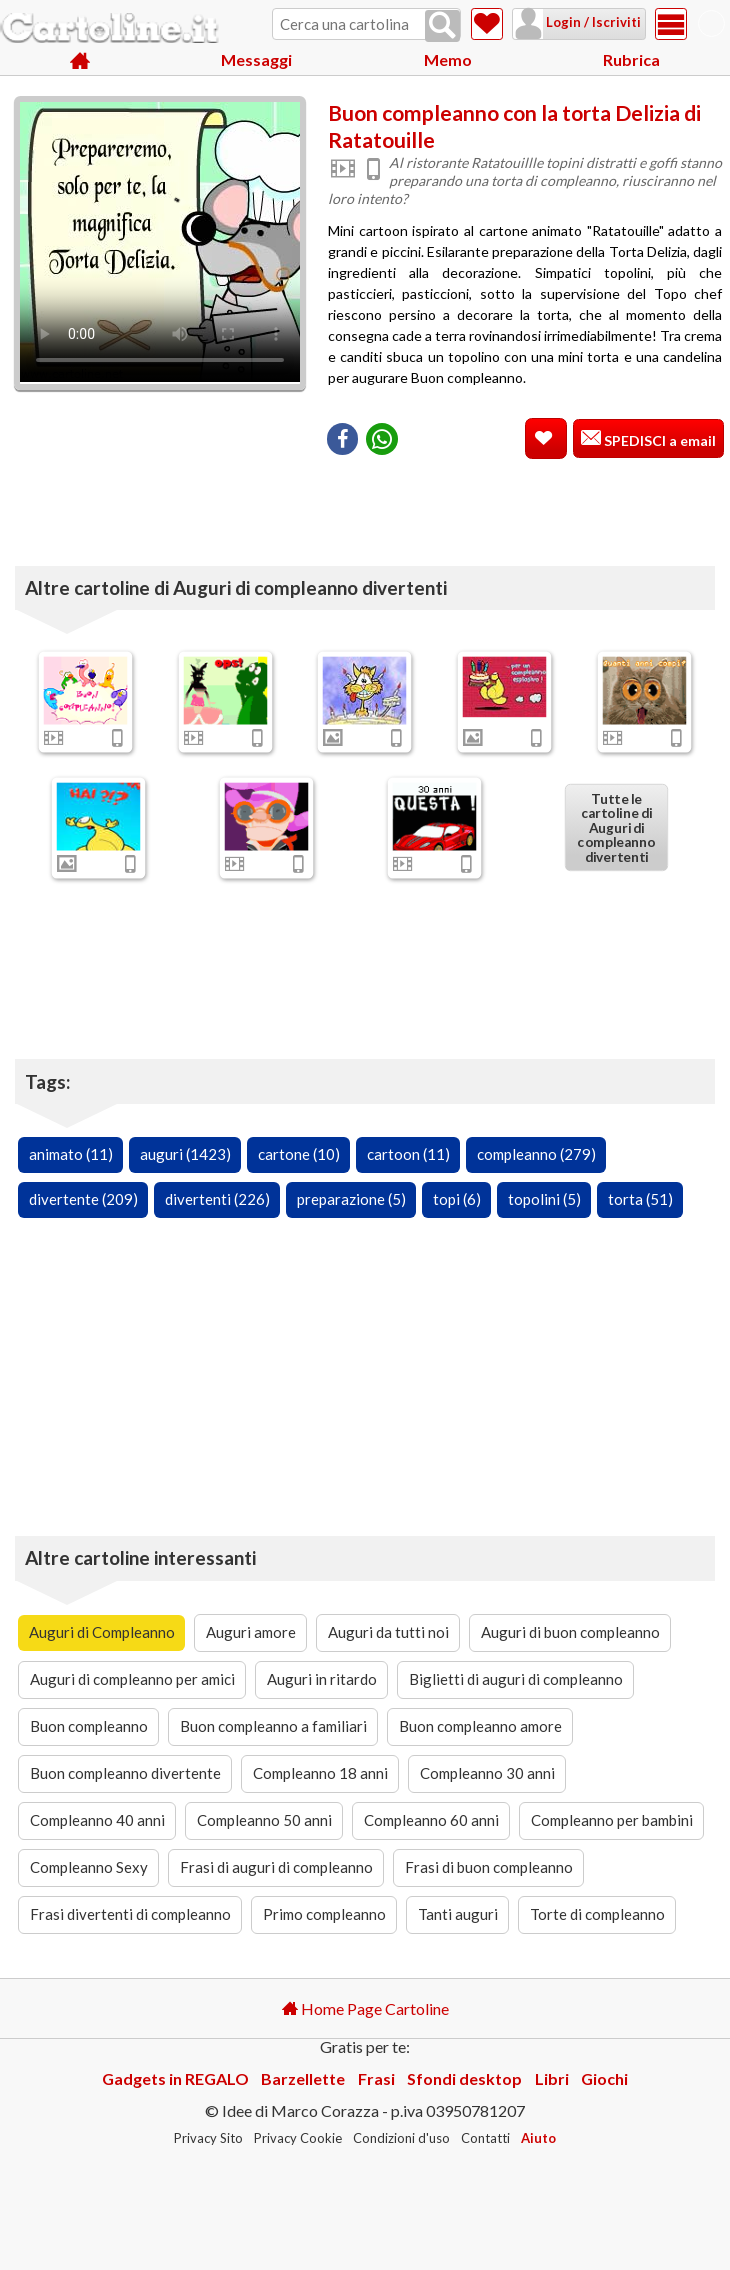 Image resolution: width=730 pixels, height=2270 pixels. What do you see at coordinates (273, 1726) in the screenshot?
I see `Buon compleanno a familiari` at bounding box center [273, 1726].